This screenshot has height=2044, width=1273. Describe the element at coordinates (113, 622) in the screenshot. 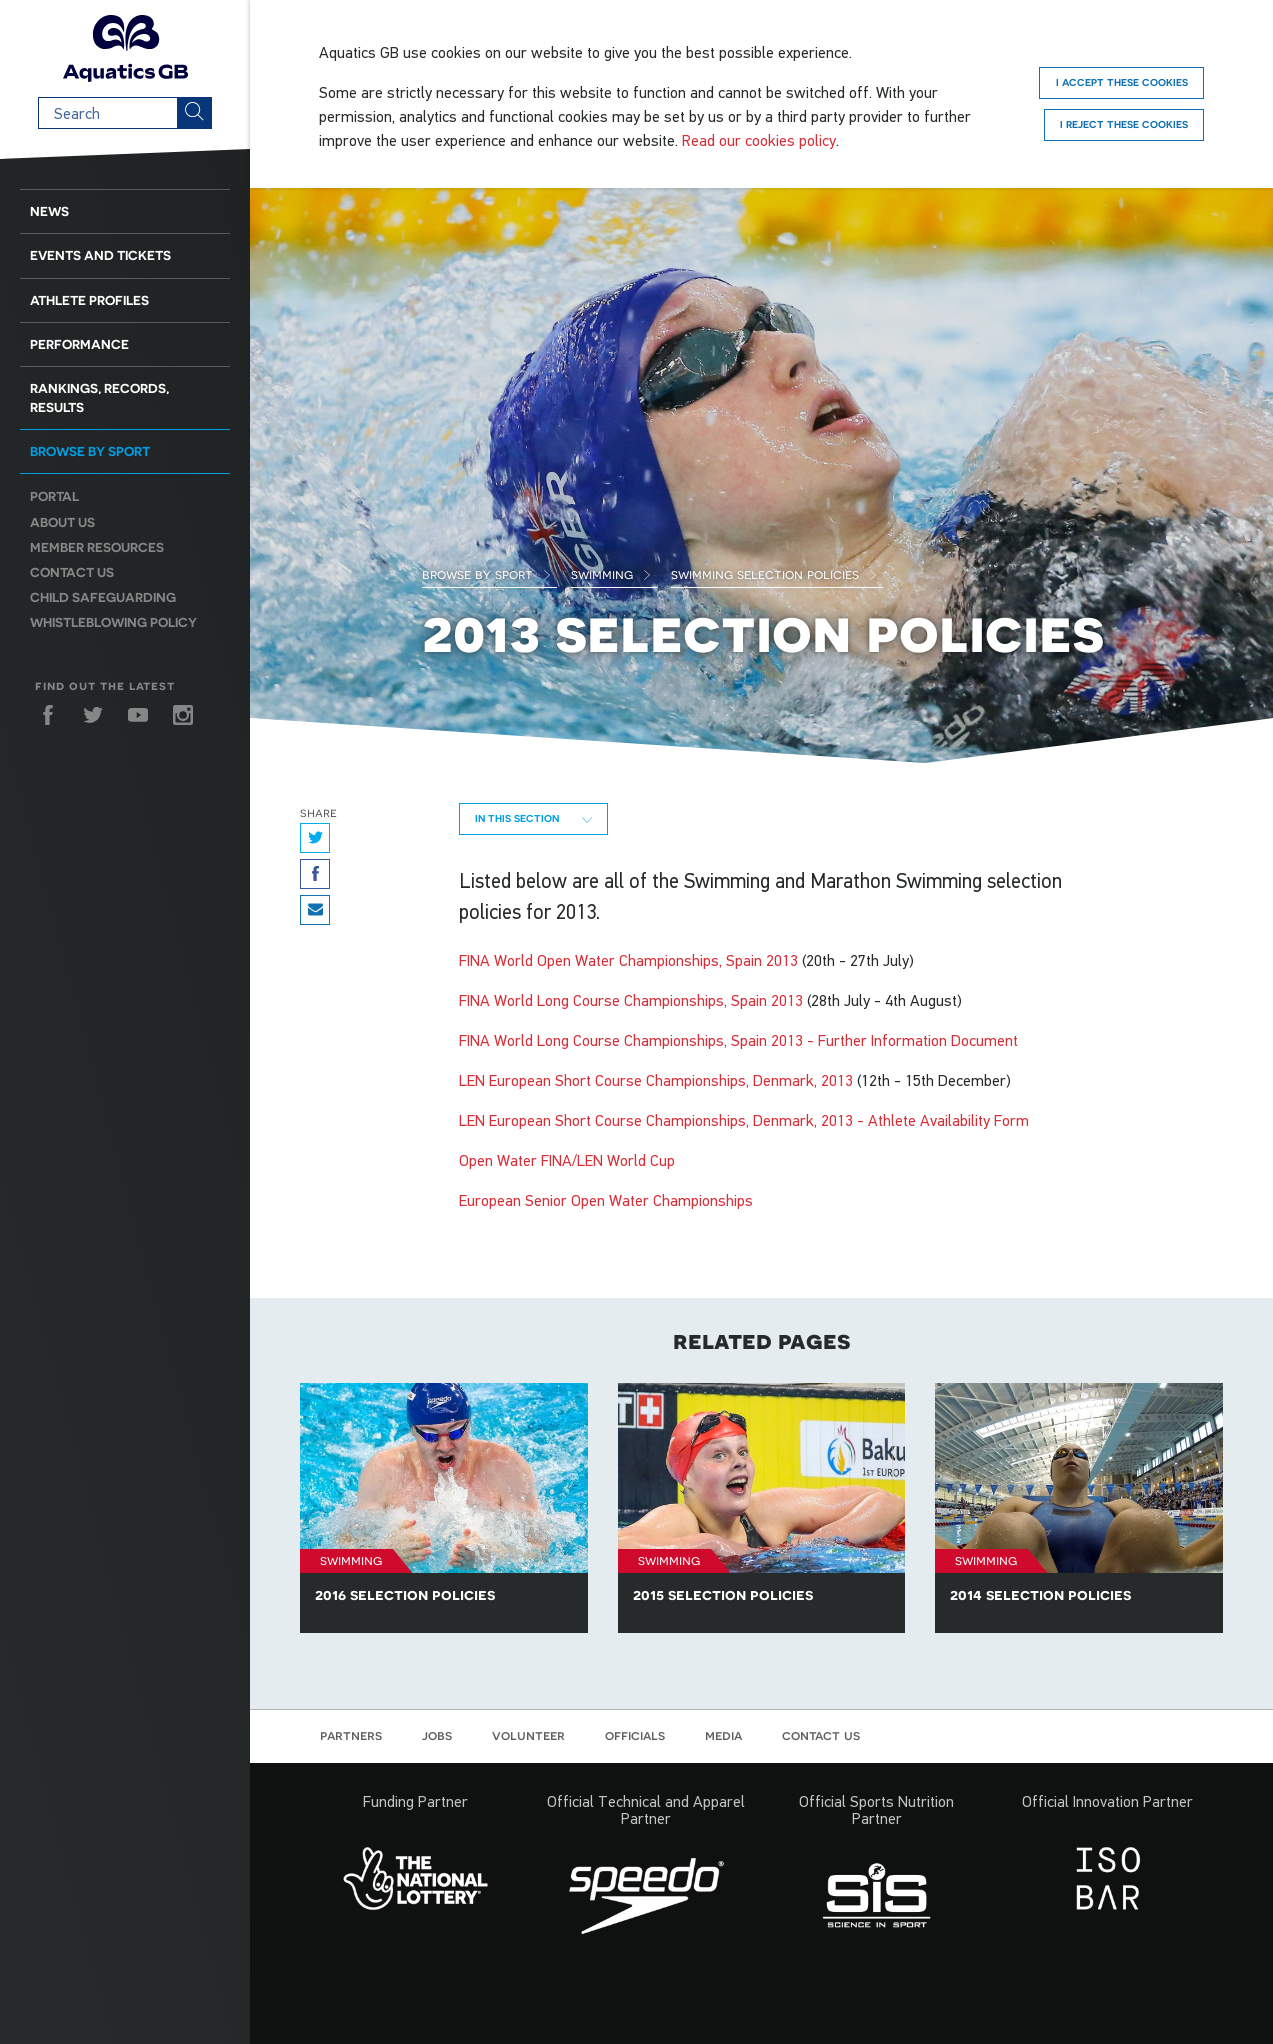

I see `Whistleblowing Policy` at that location.